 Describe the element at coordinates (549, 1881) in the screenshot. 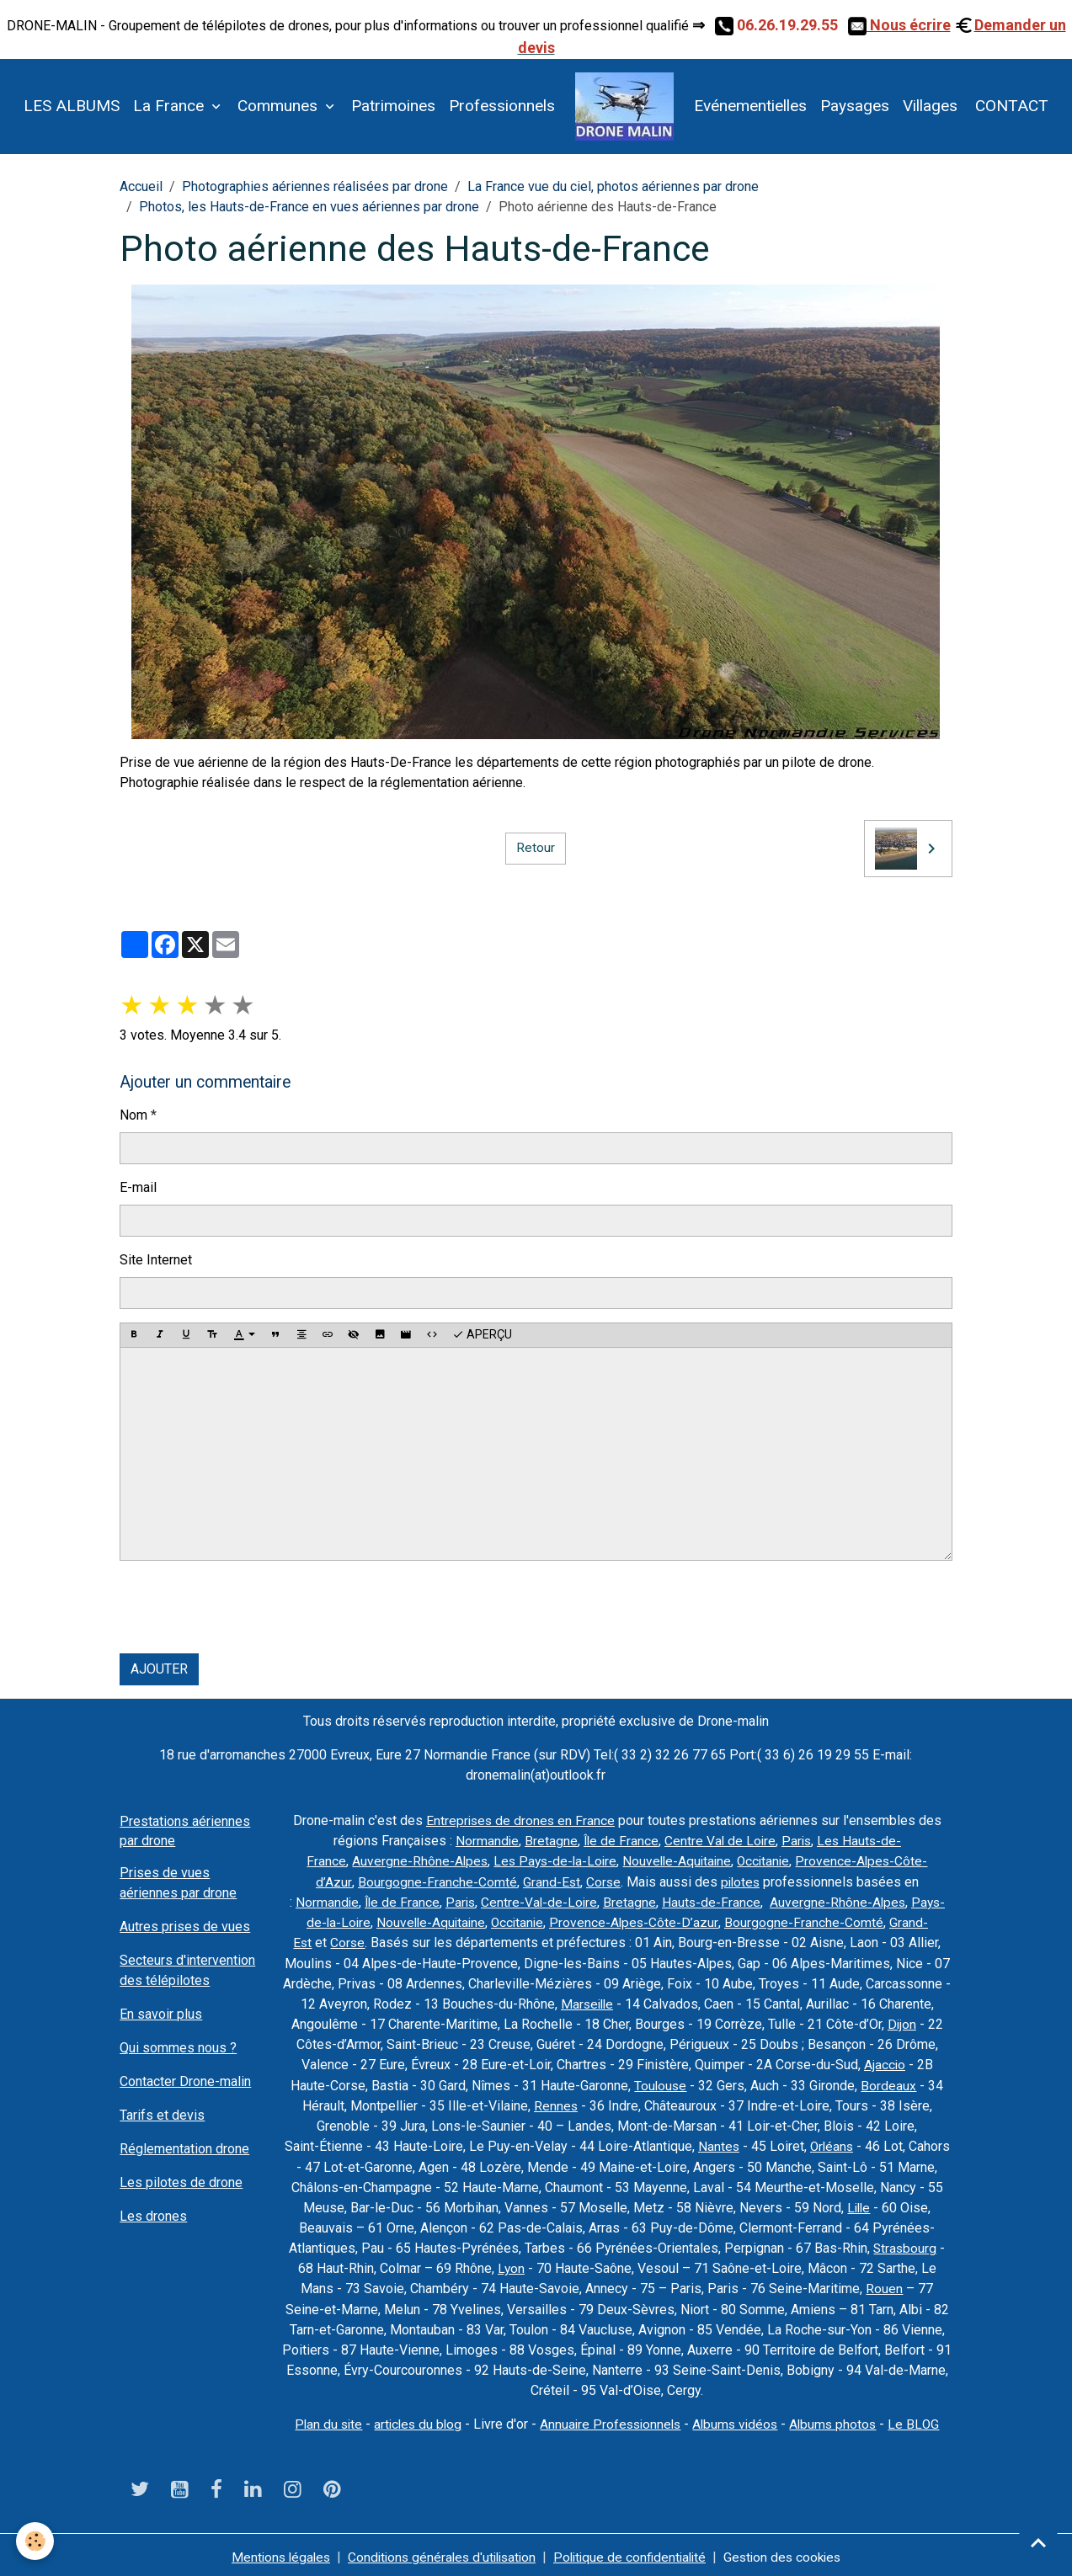

I see `Grand-Est` at that location.